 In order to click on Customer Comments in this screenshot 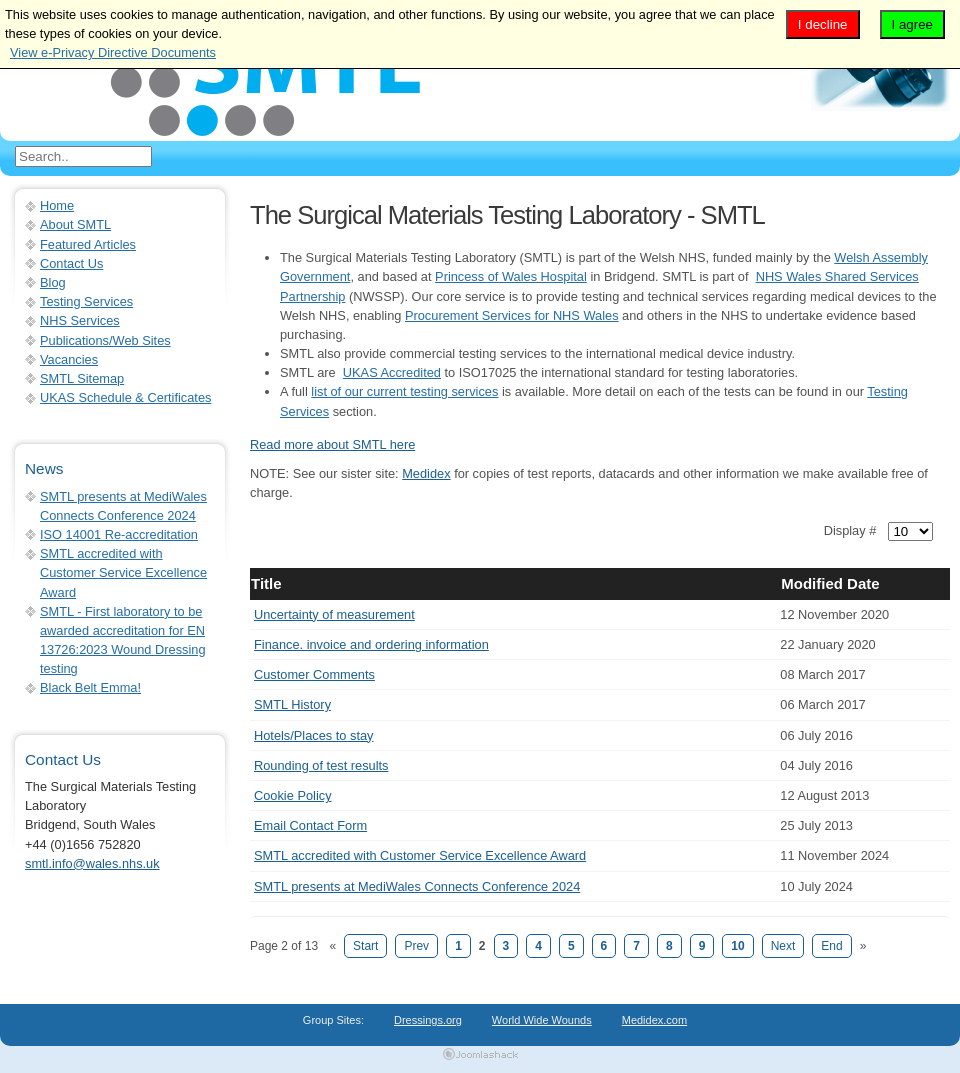, I will do `click(314, 674)`.